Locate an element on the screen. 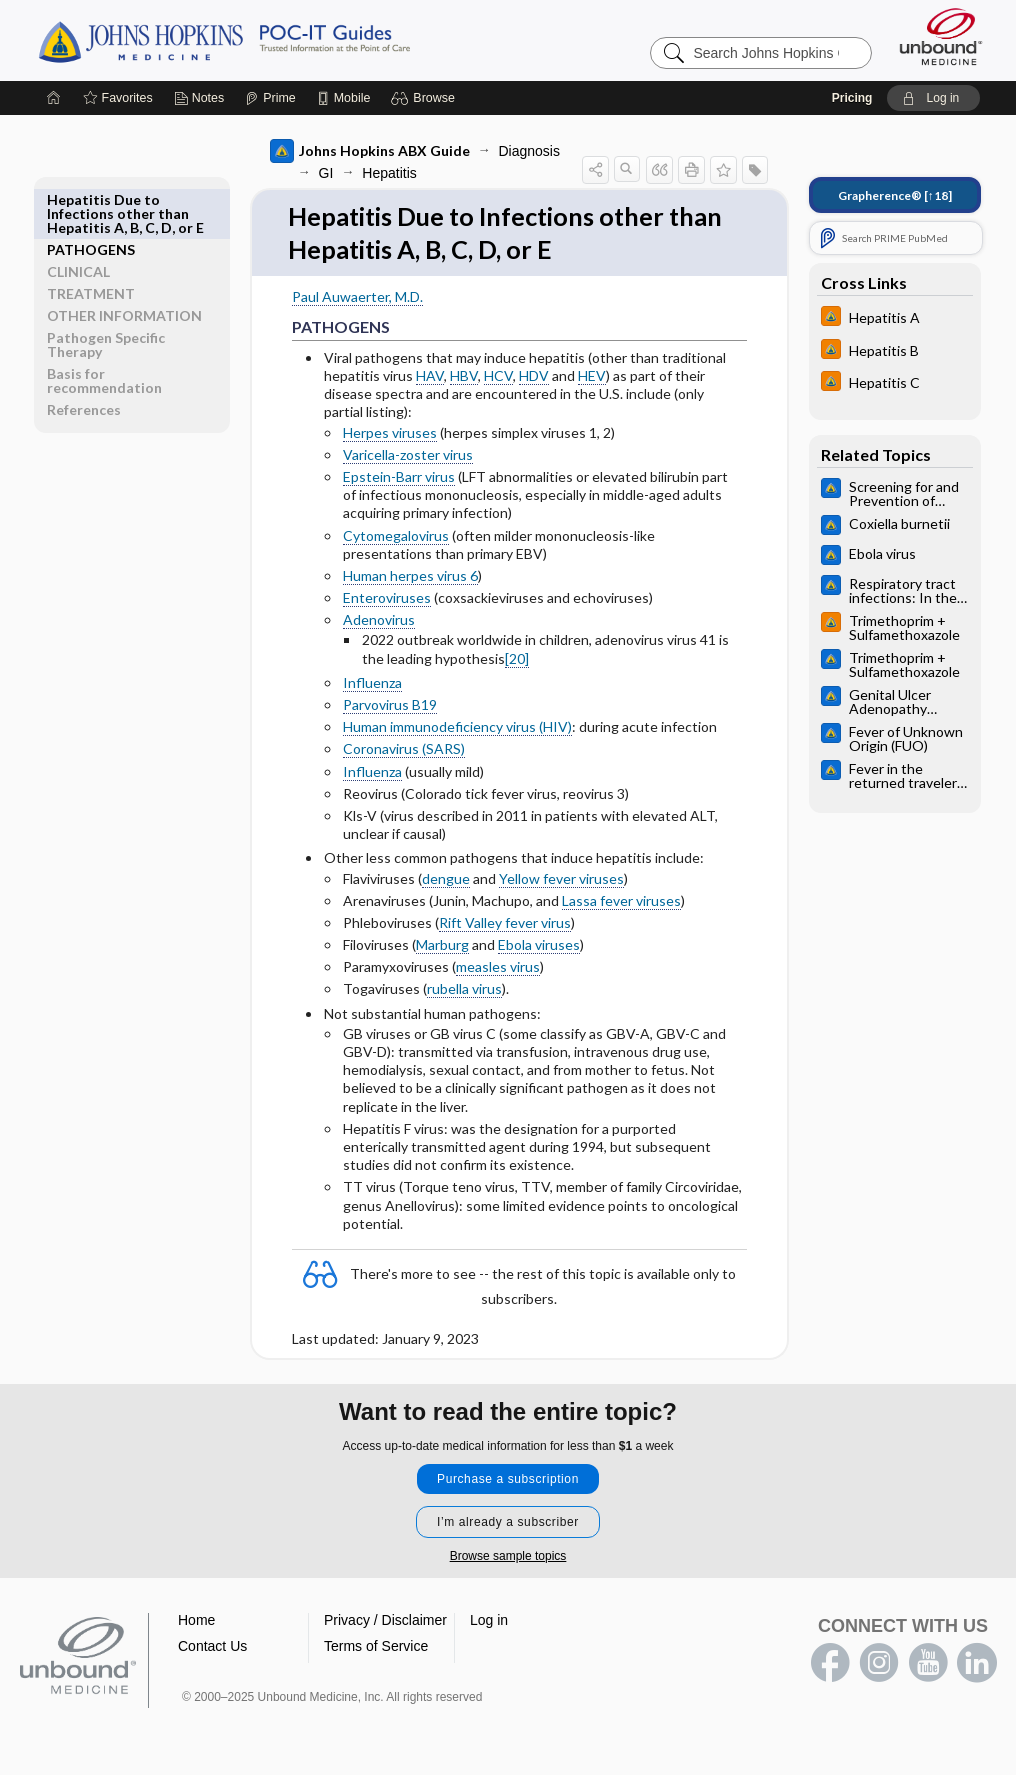  PATHOGENS is located at coordinates (91, 199).